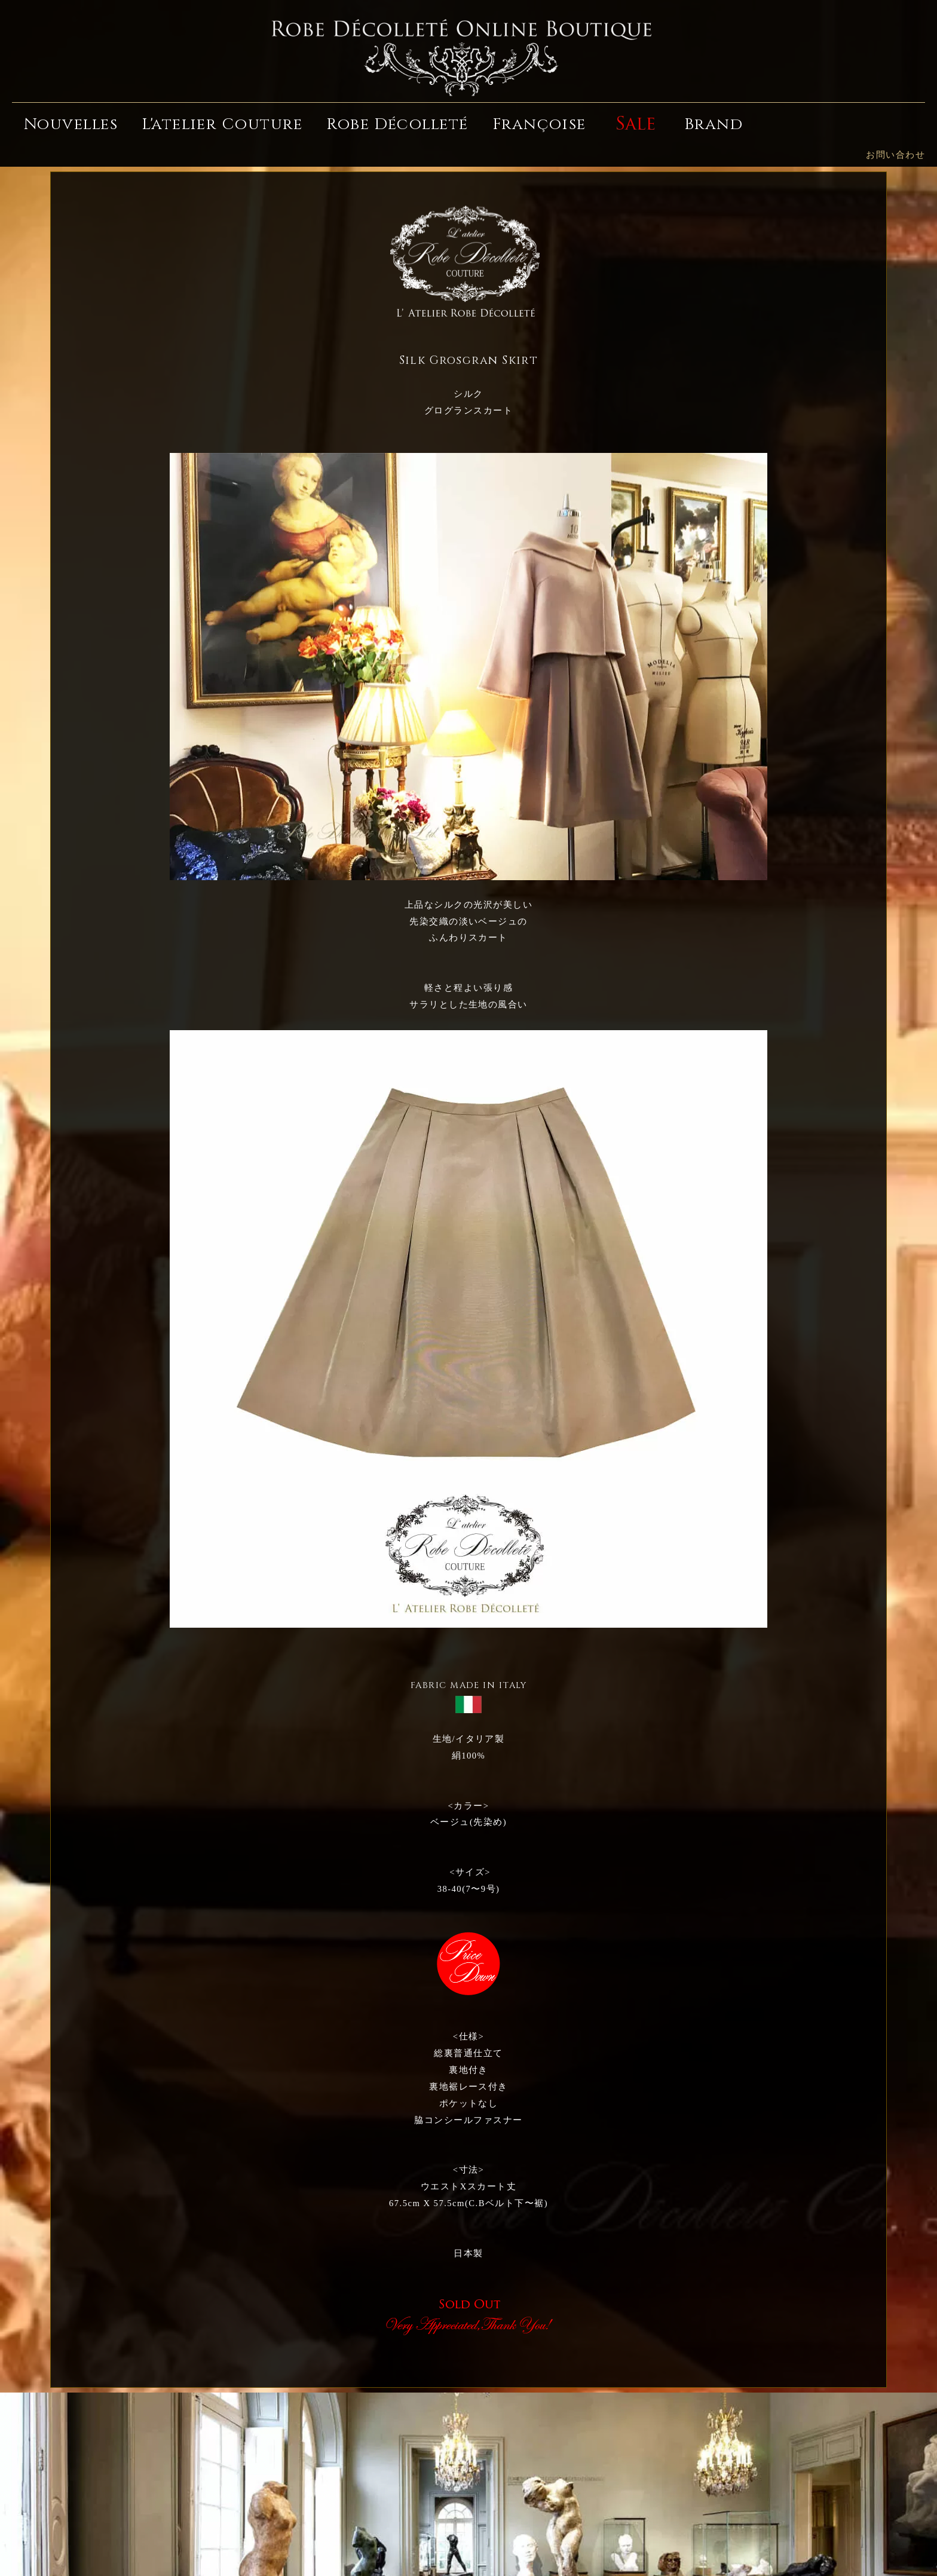  What do you see at coordinates (895, 155) in the screenshot?
I see `お問い合わせ` at bounding box center [895, 155].